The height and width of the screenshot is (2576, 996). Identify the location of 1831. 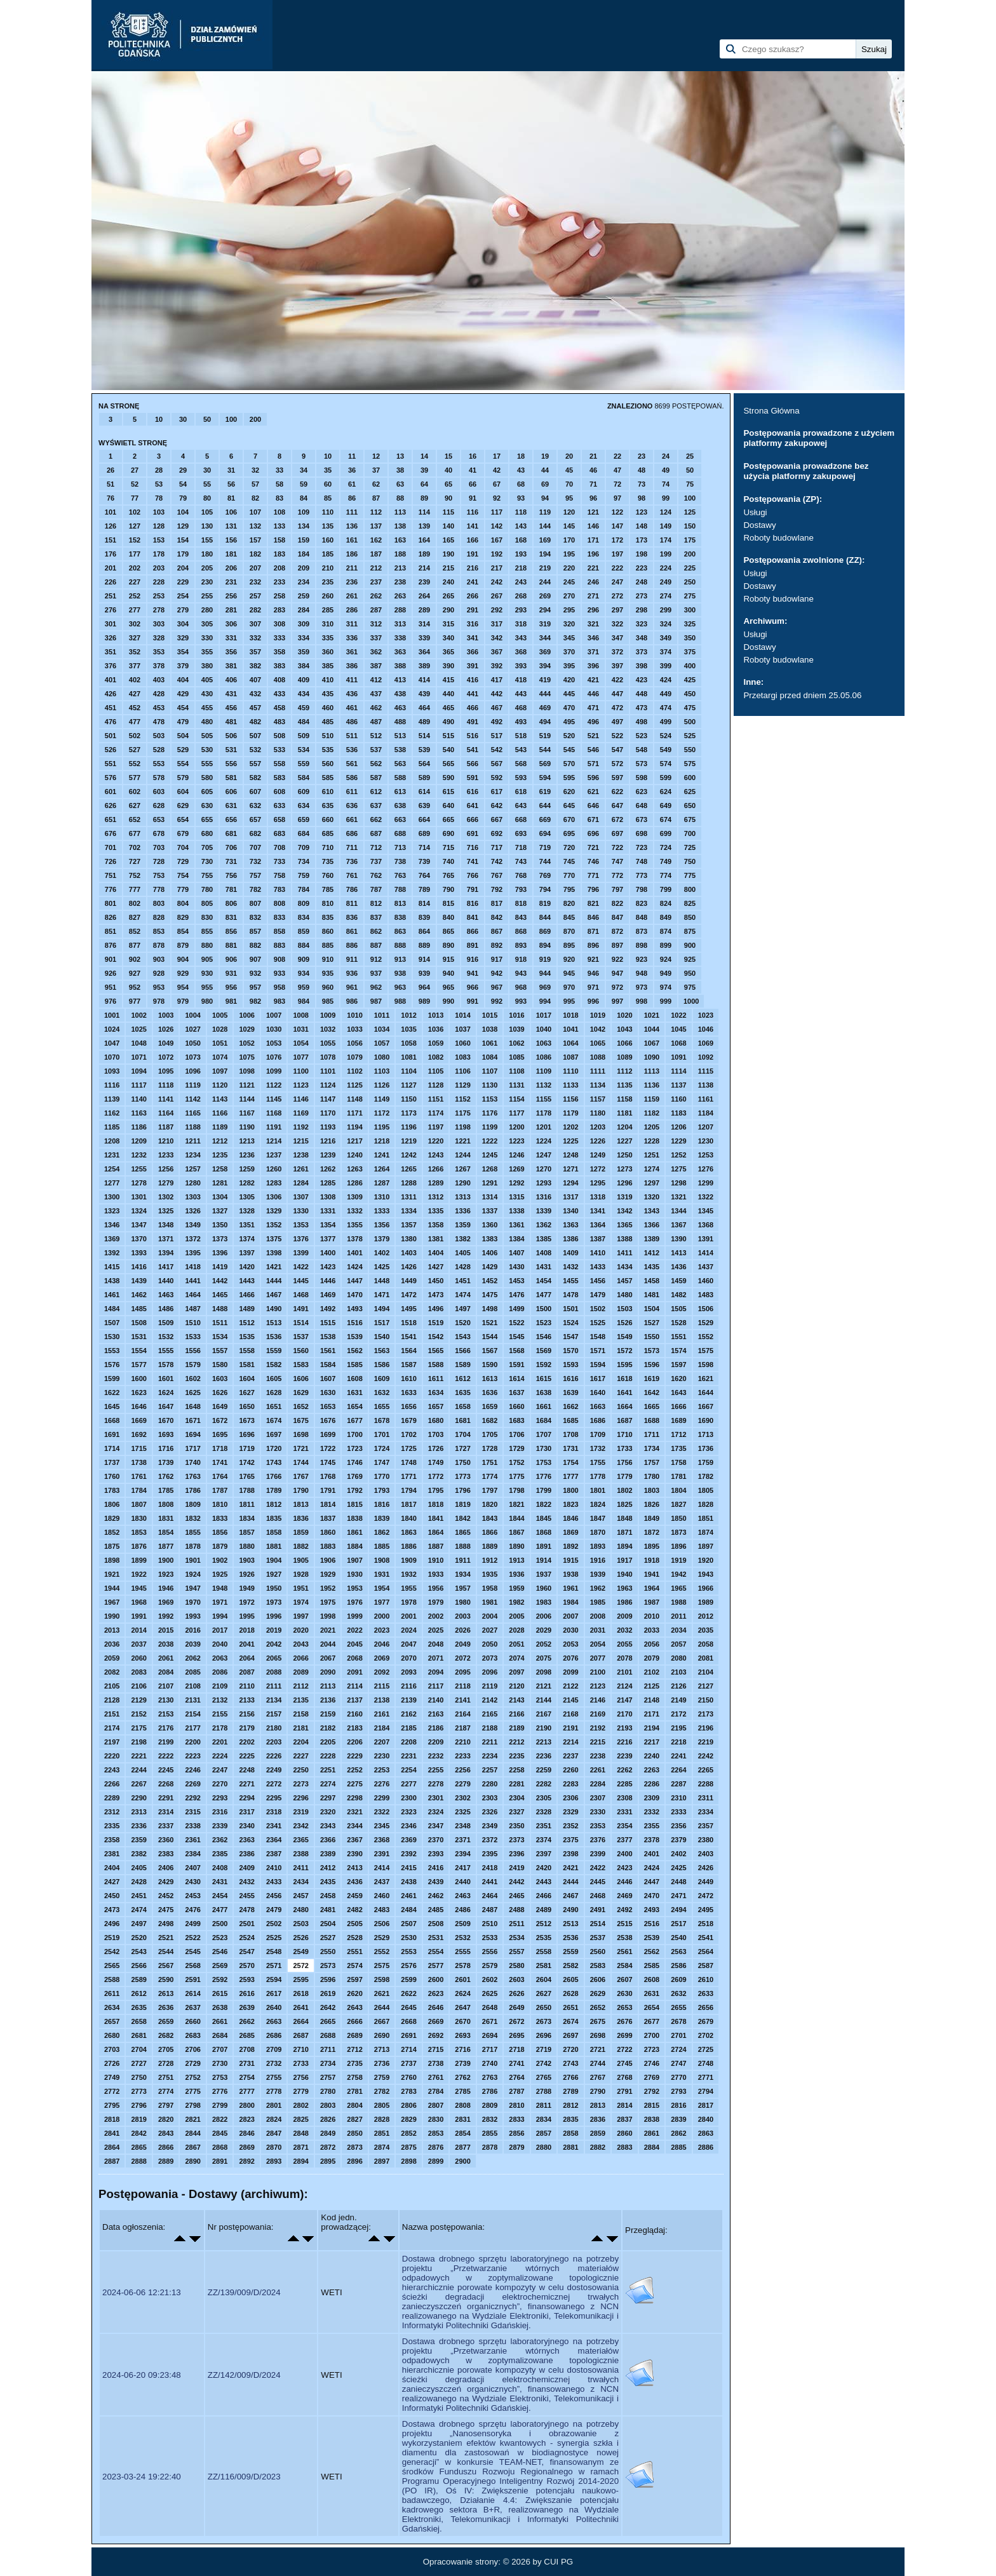
(165, 1518).